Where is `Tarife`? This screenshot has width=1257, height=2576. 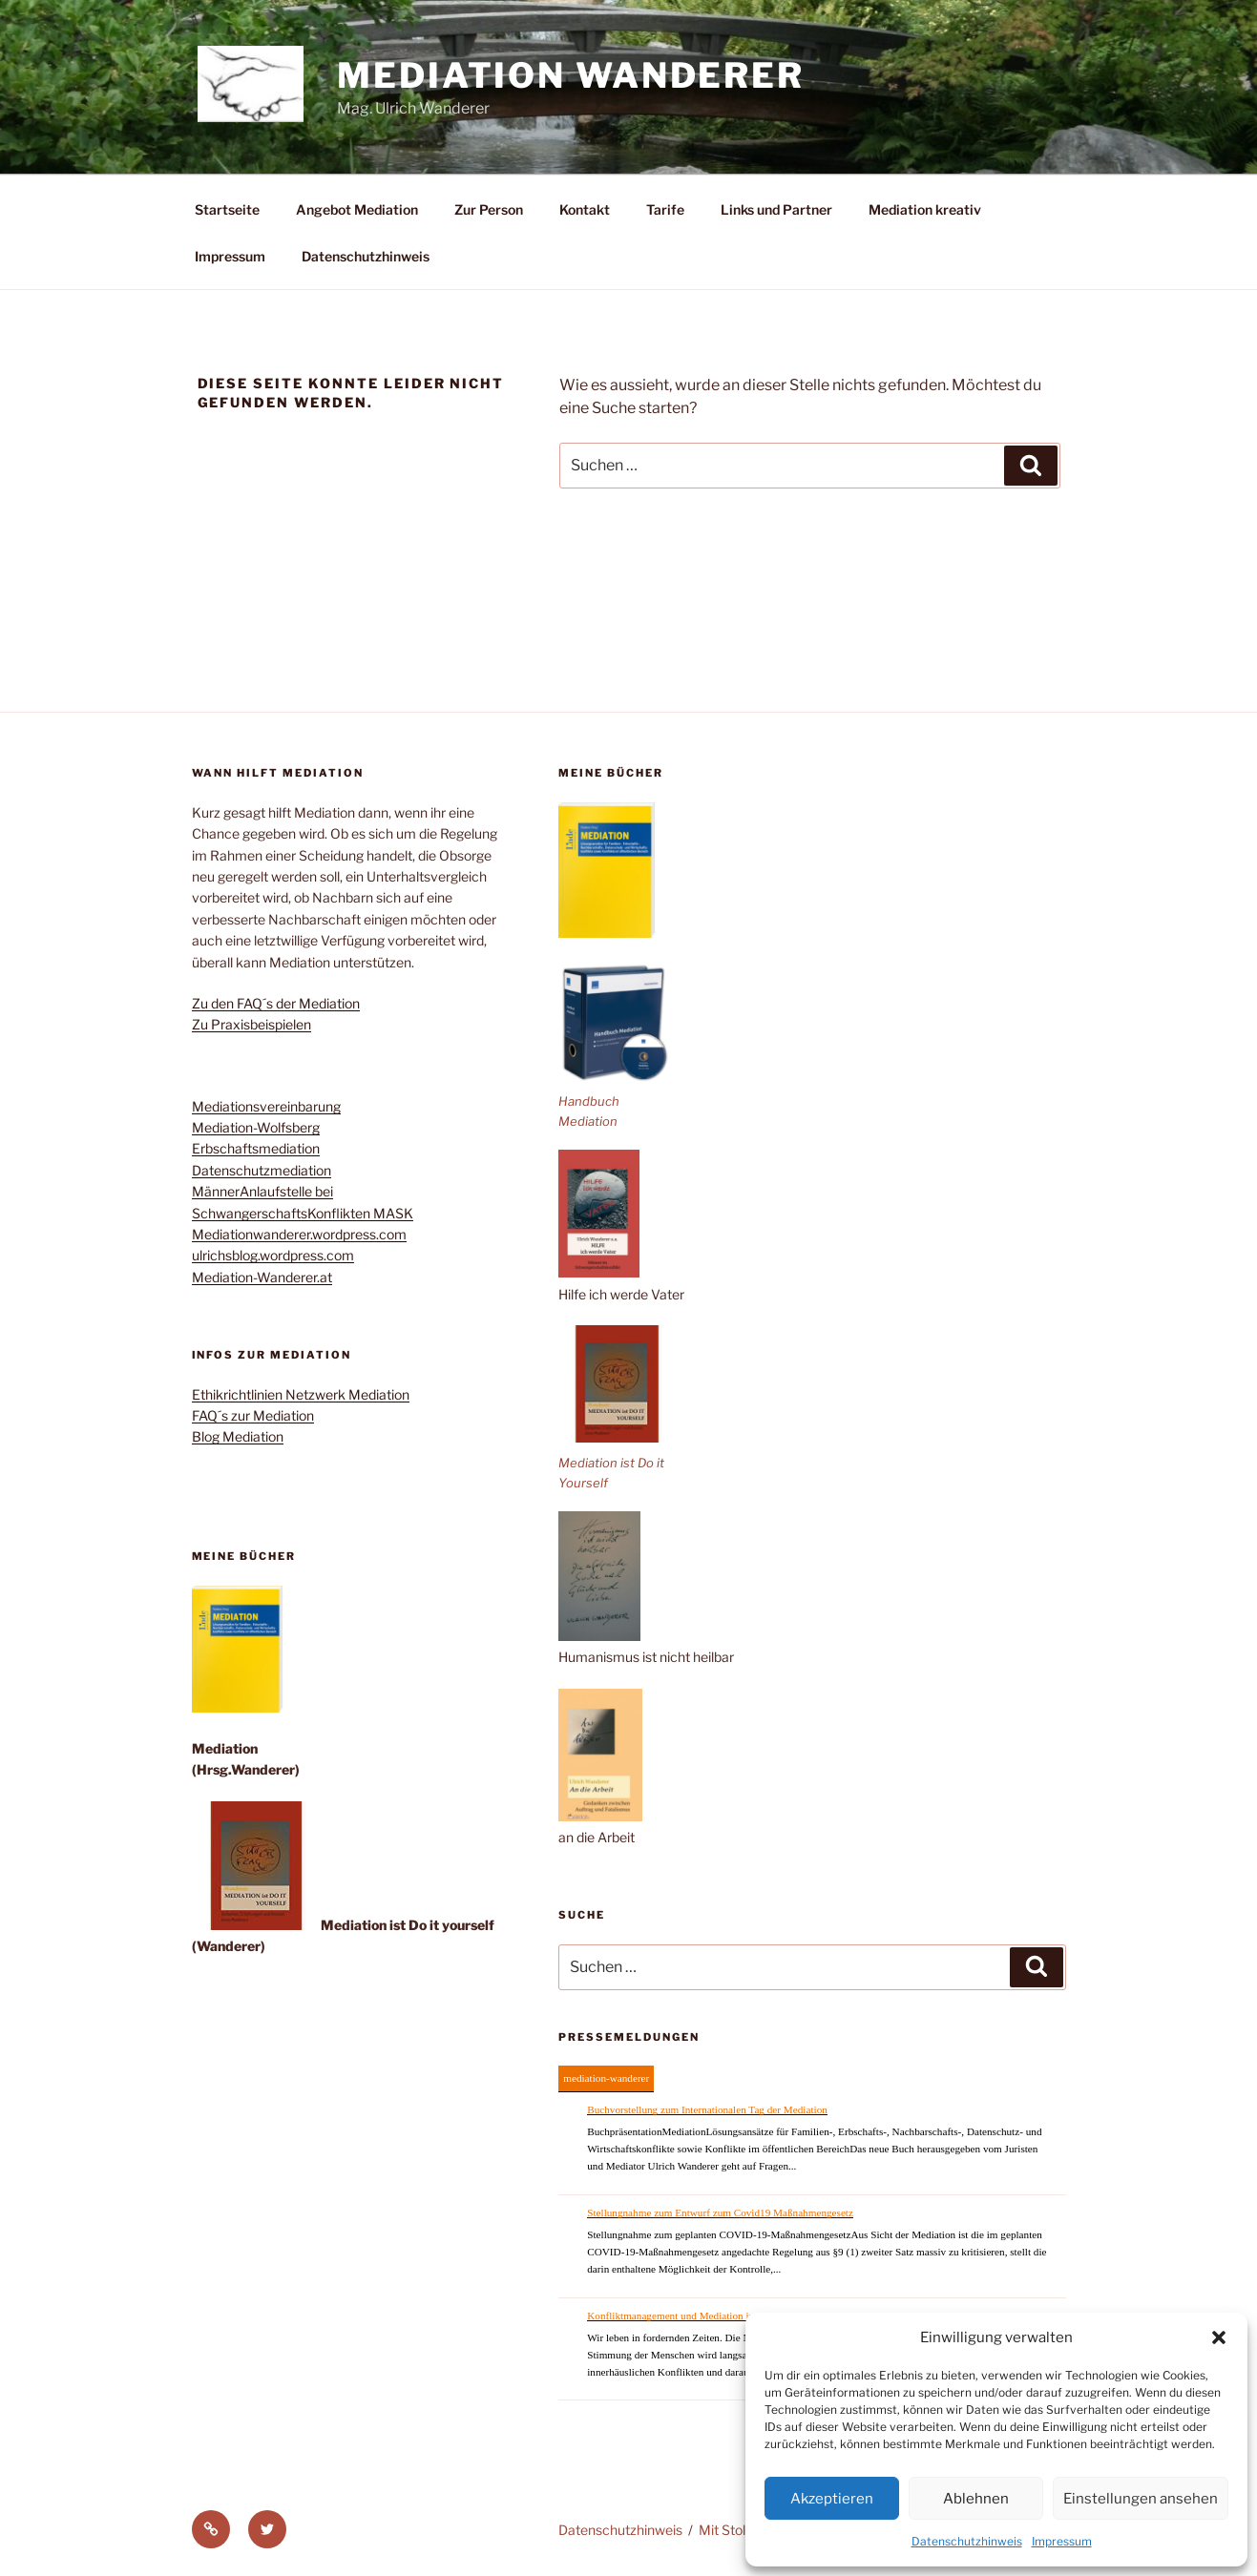
Tarife is located at coordinates (665, 209).